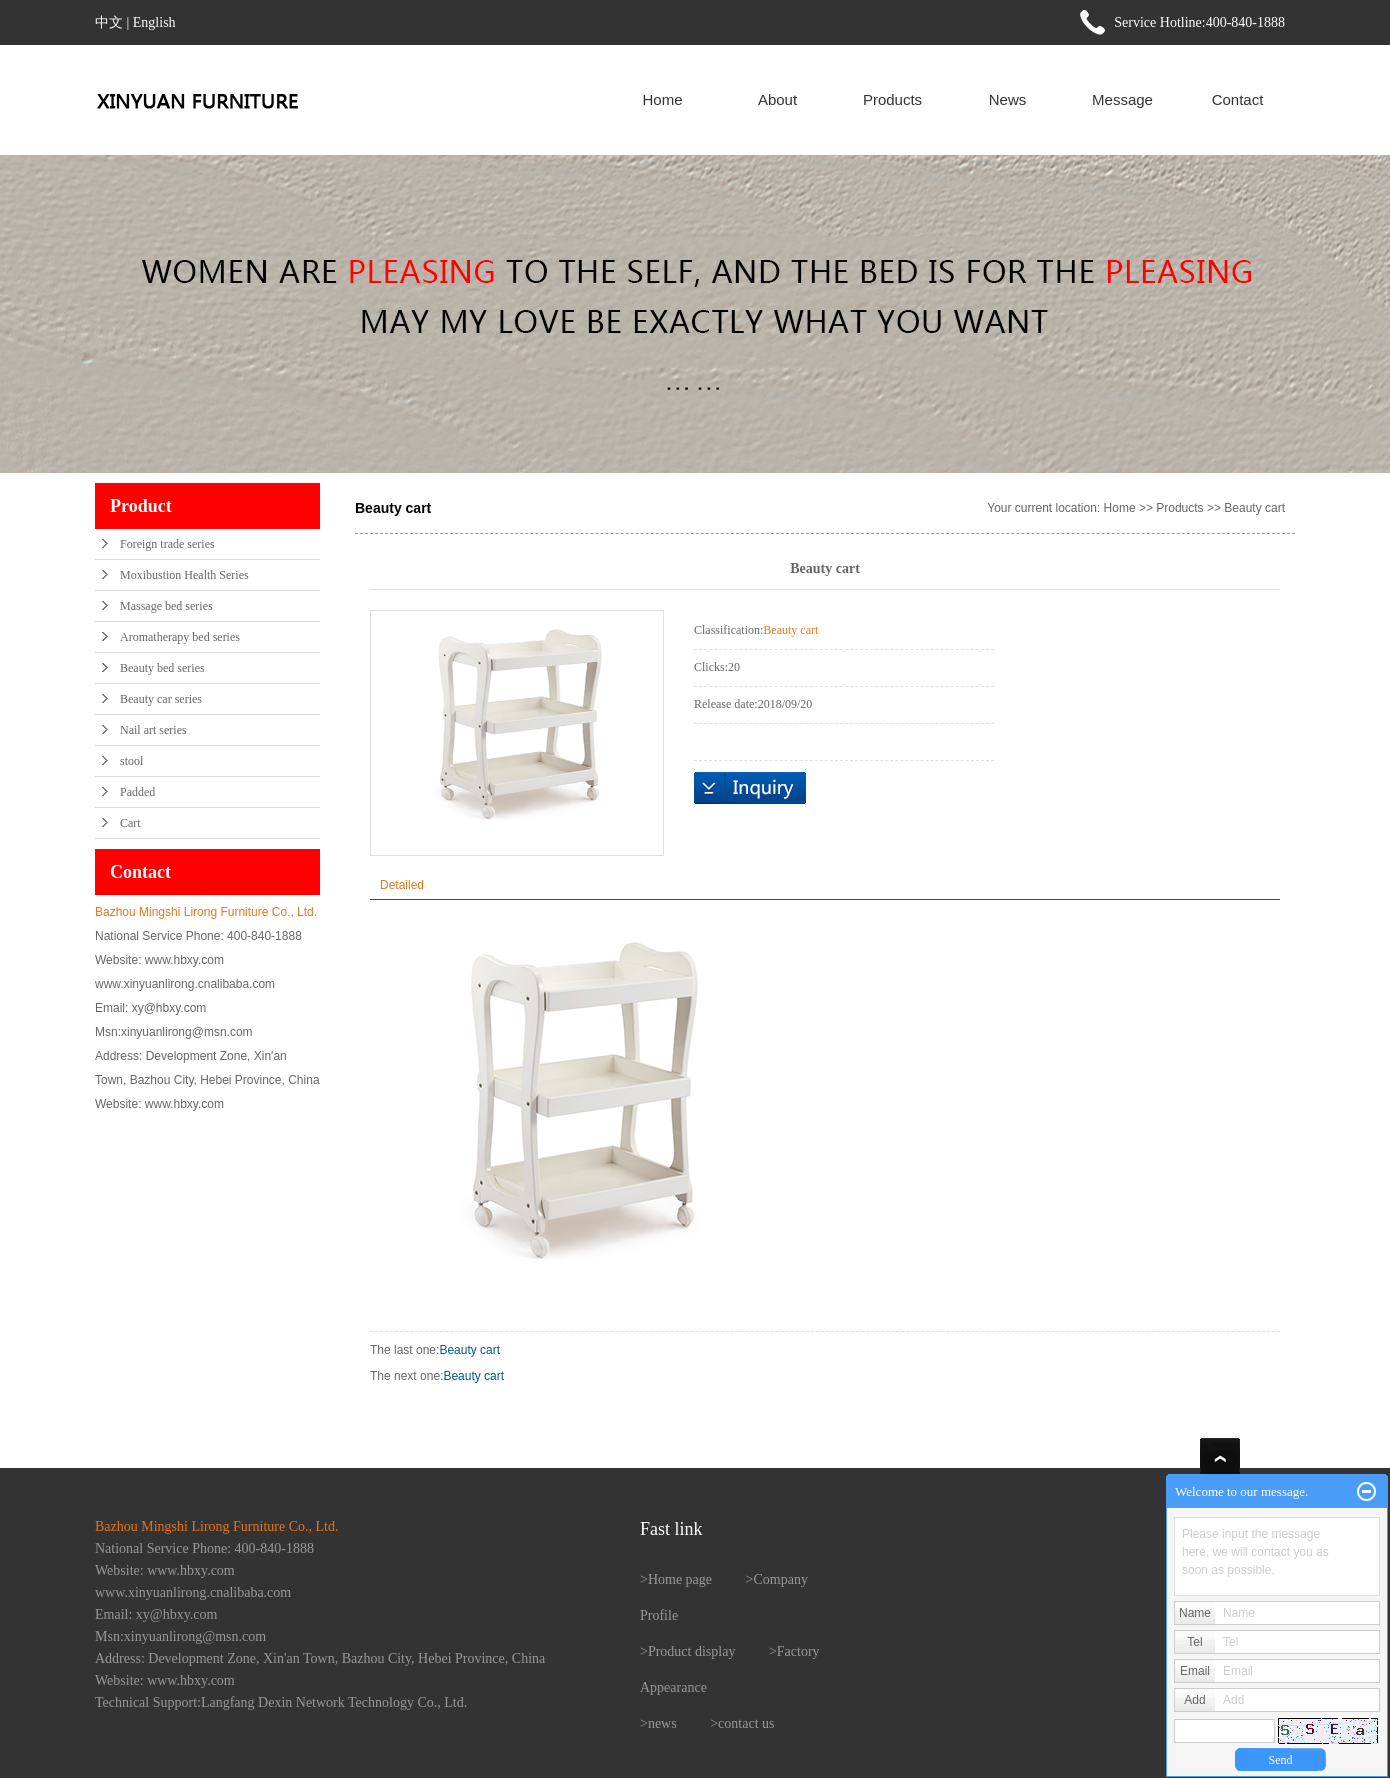 This screenshot has height=1778, width=1390. I want to click on news, so click(662, 1723).